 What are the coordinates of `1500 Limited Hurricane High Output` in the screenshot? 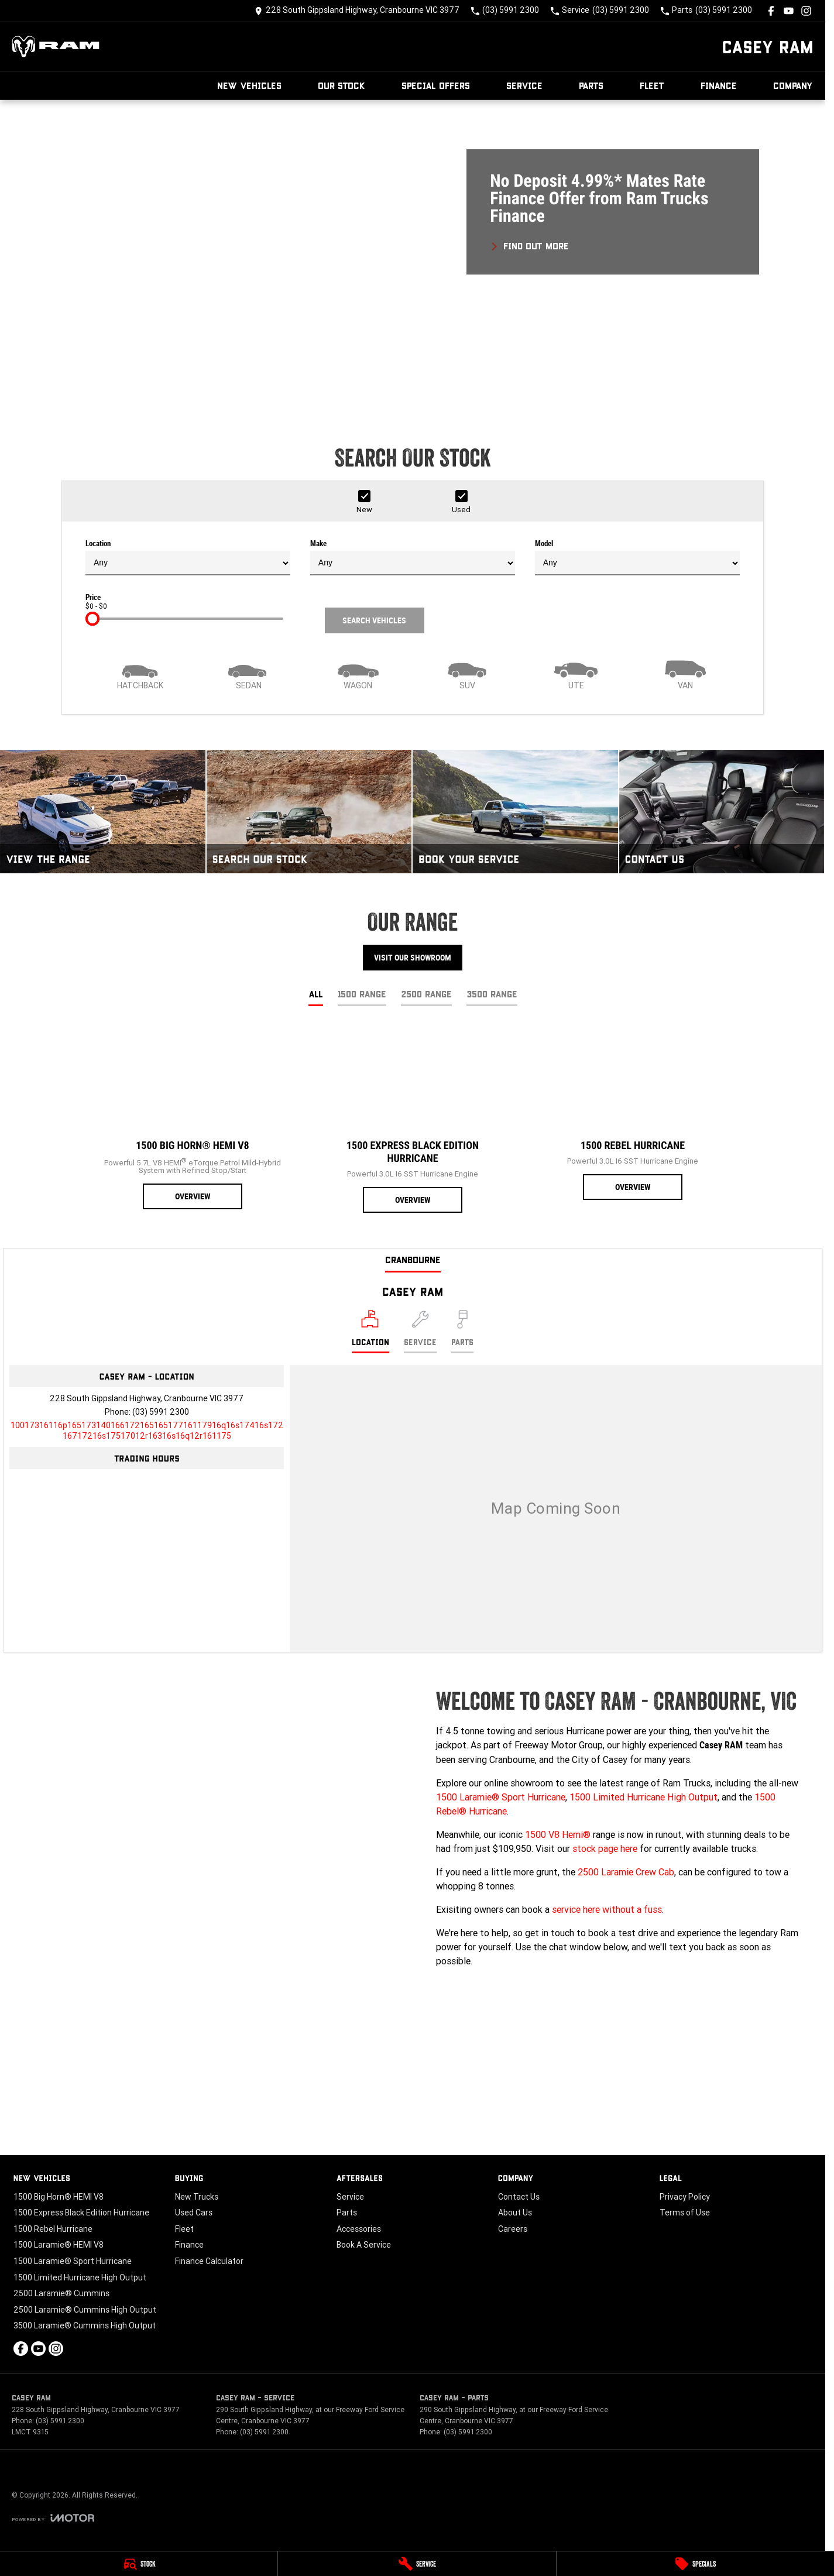 It's located at (643, 1797).